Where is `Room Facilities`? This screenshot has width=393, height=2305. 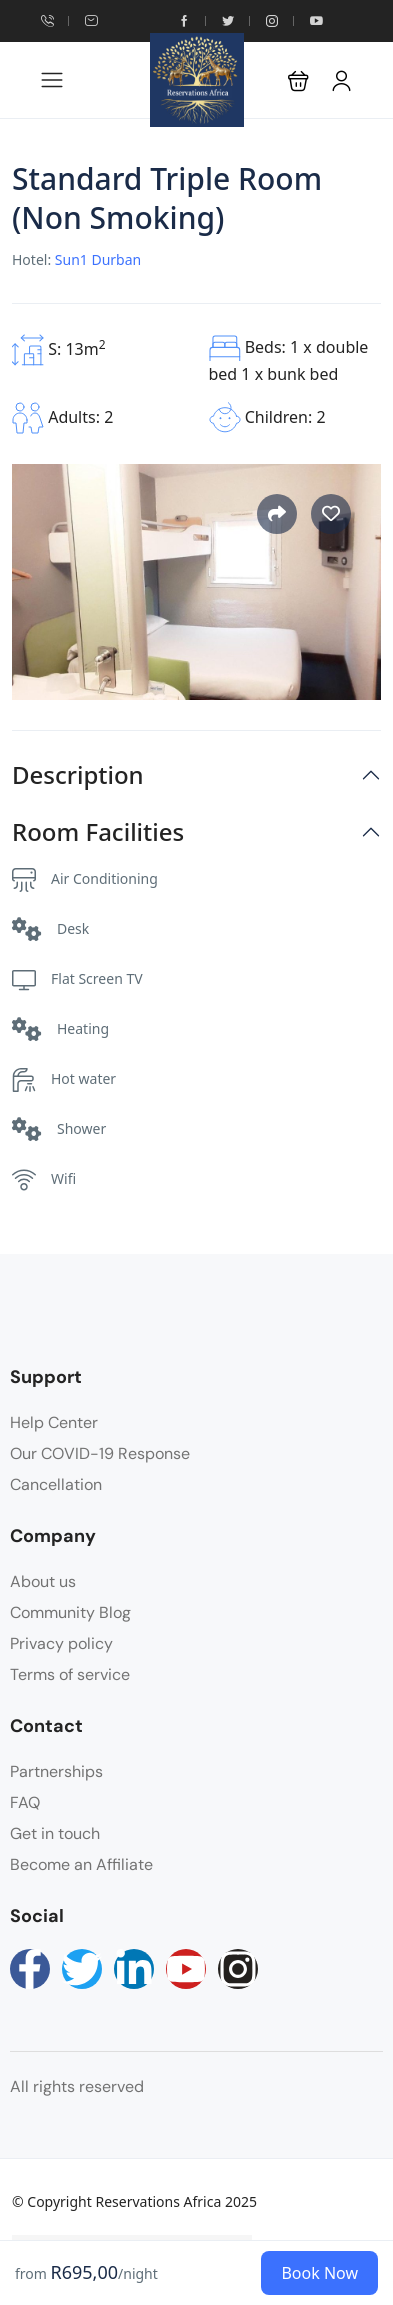 Room Facilities is located at coordinates (98, 832).